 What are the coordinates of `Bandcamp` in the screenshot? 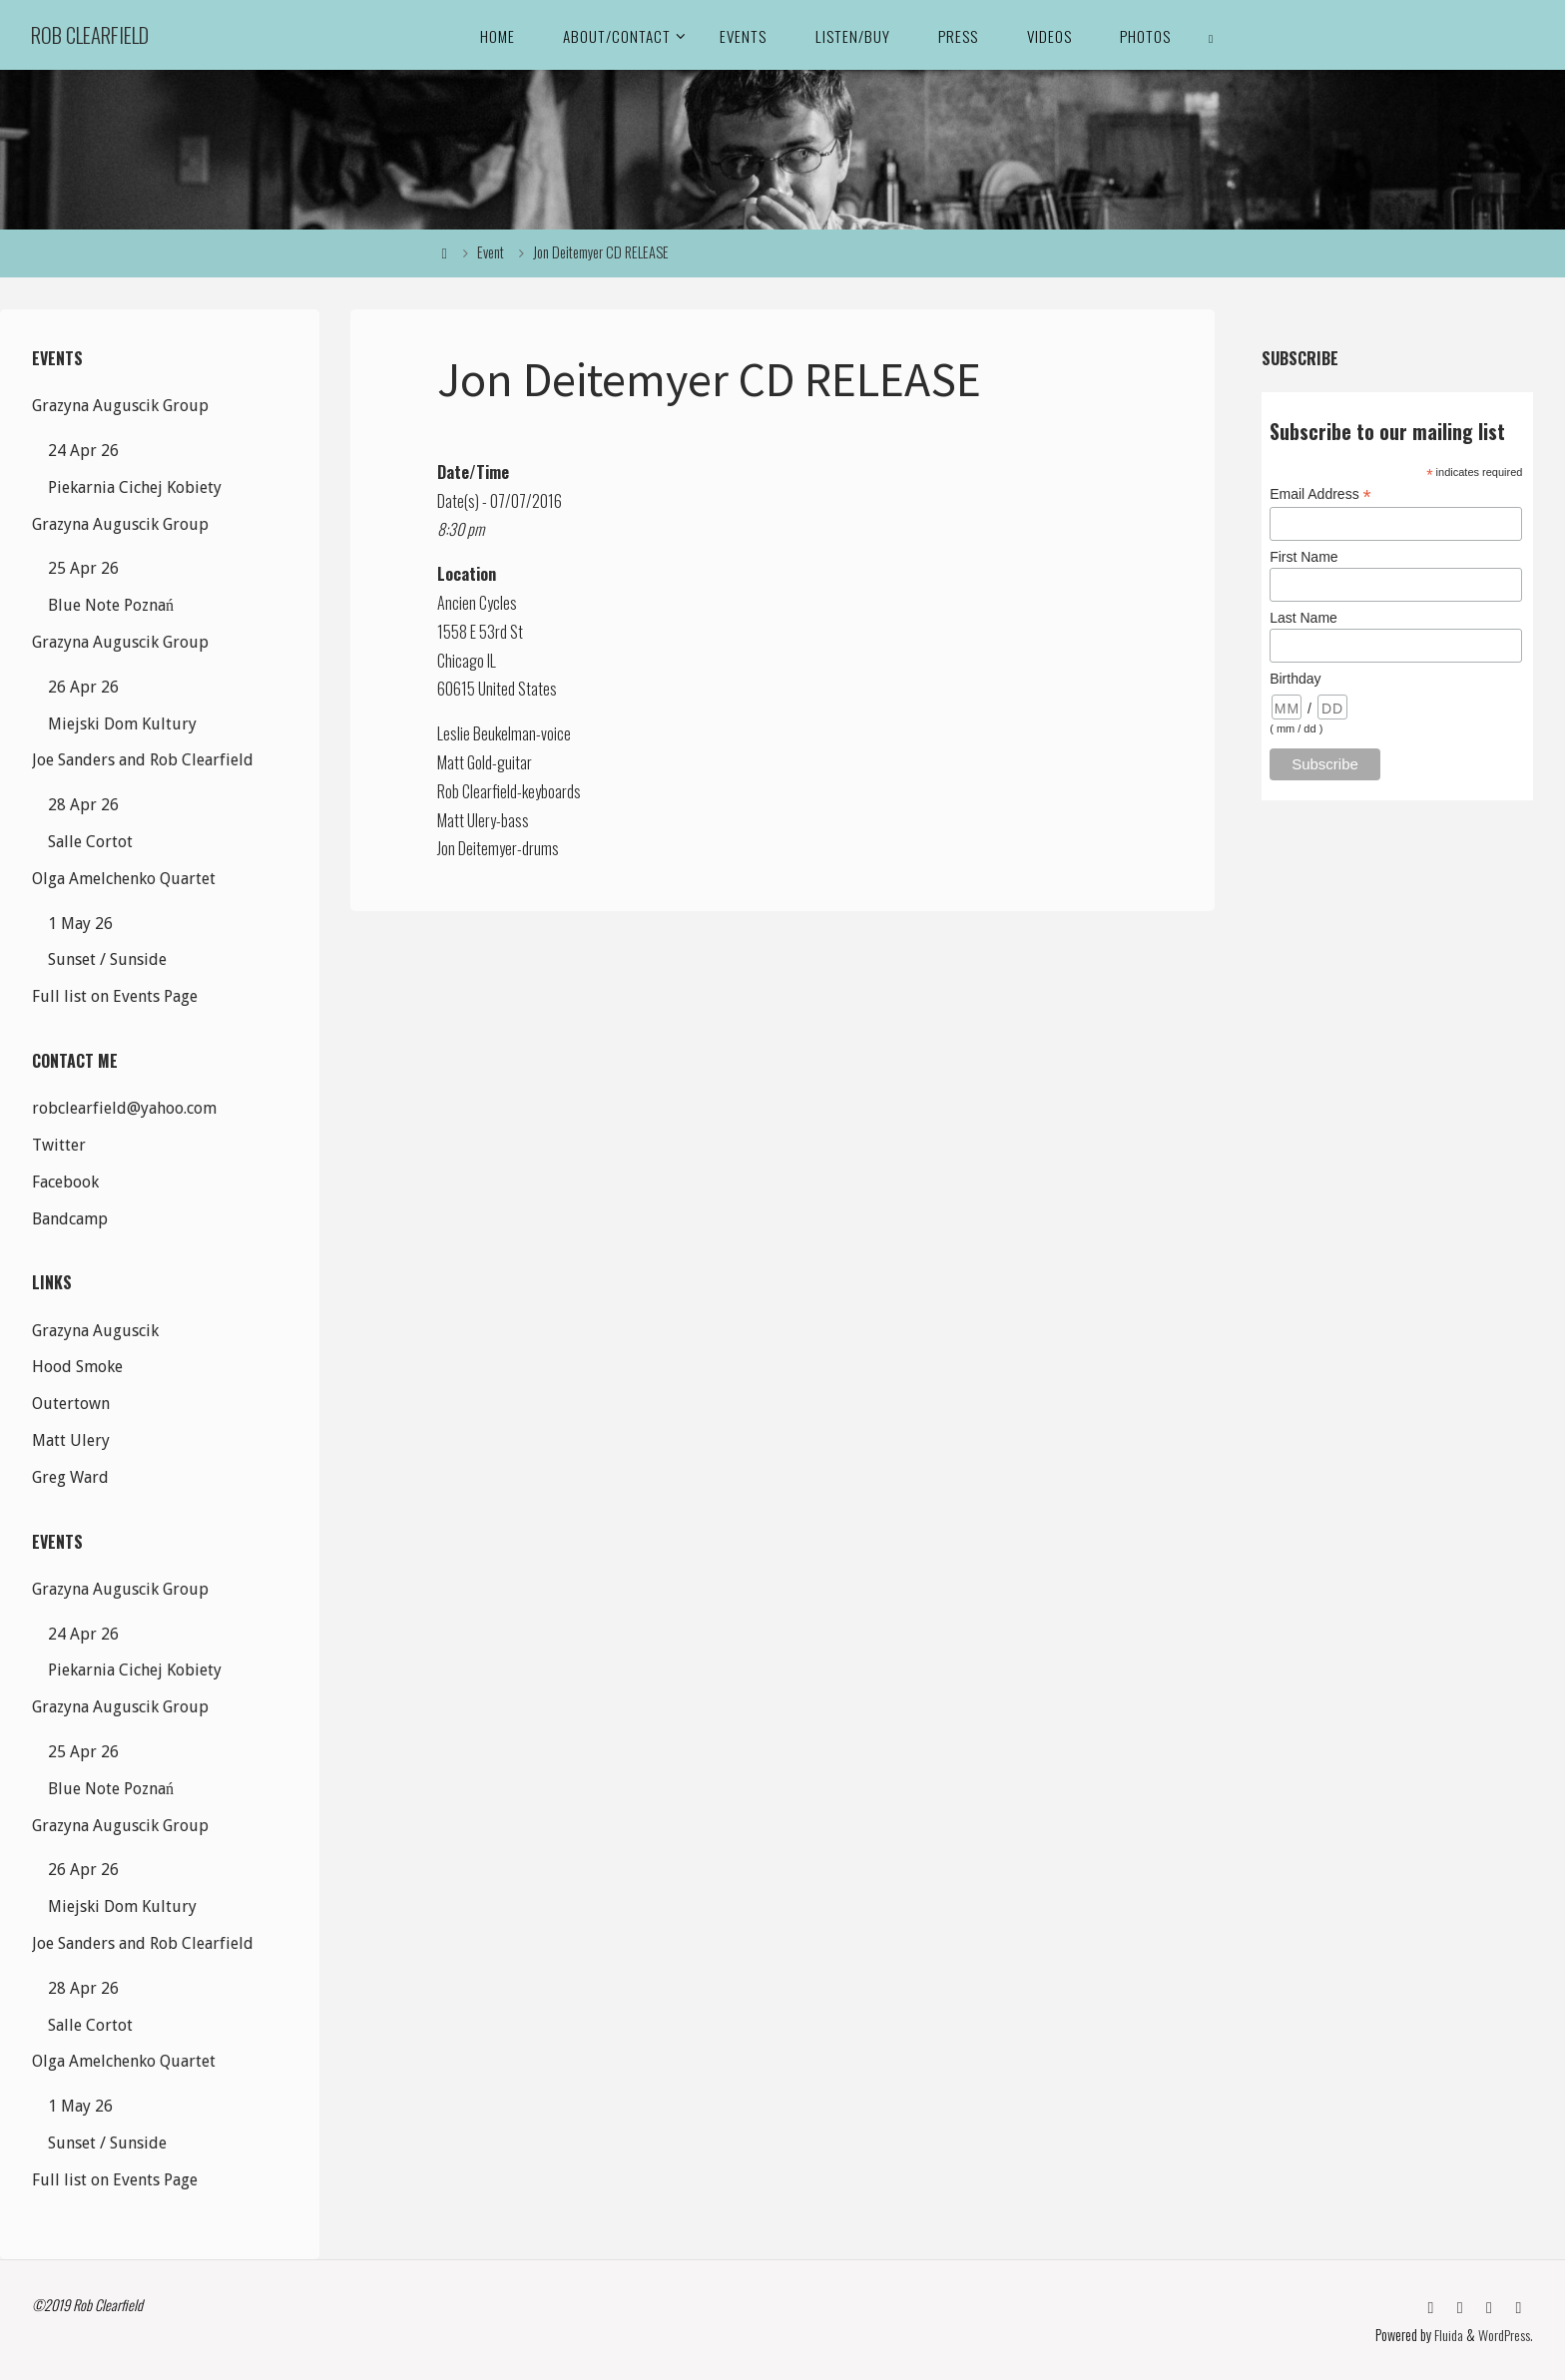 It's located at (70, 1218).